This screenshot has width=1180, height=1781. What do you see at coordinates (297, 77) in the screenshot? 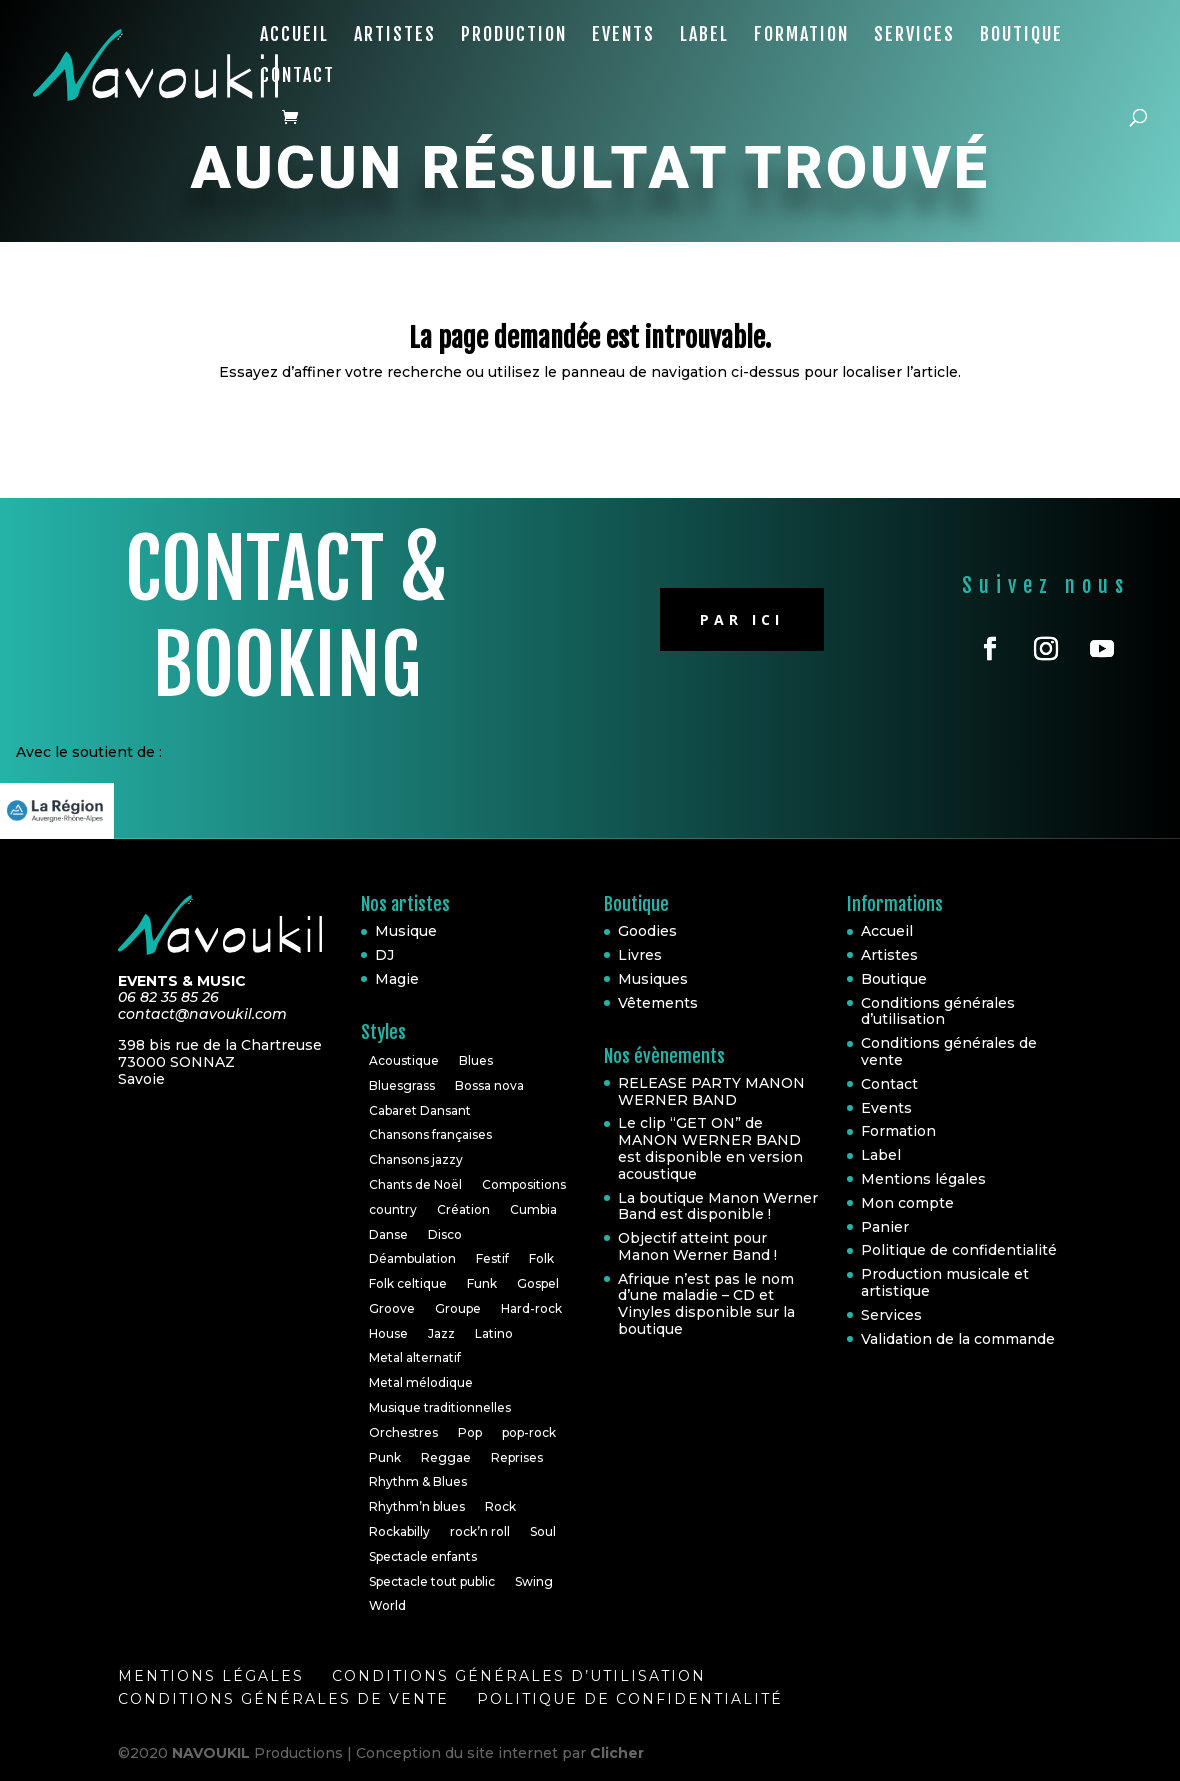
I see `Contact` at bounding box center [297, 77].